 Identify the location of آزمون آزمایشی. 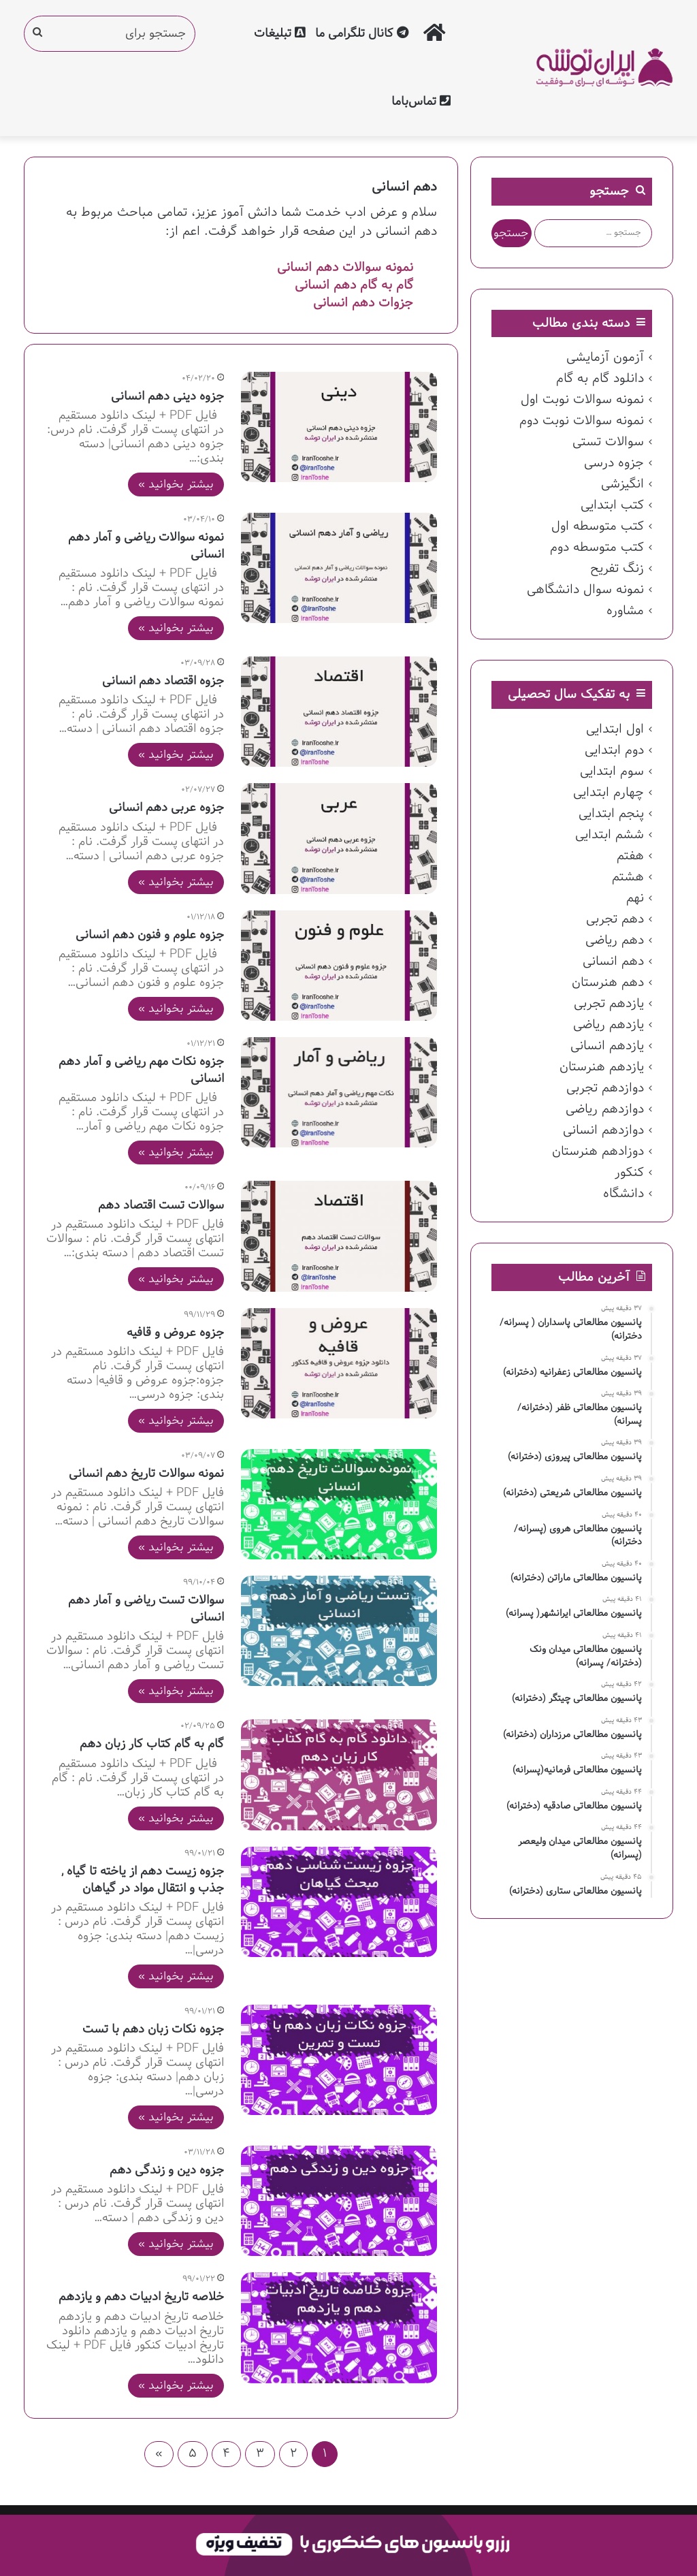
(605, 357).